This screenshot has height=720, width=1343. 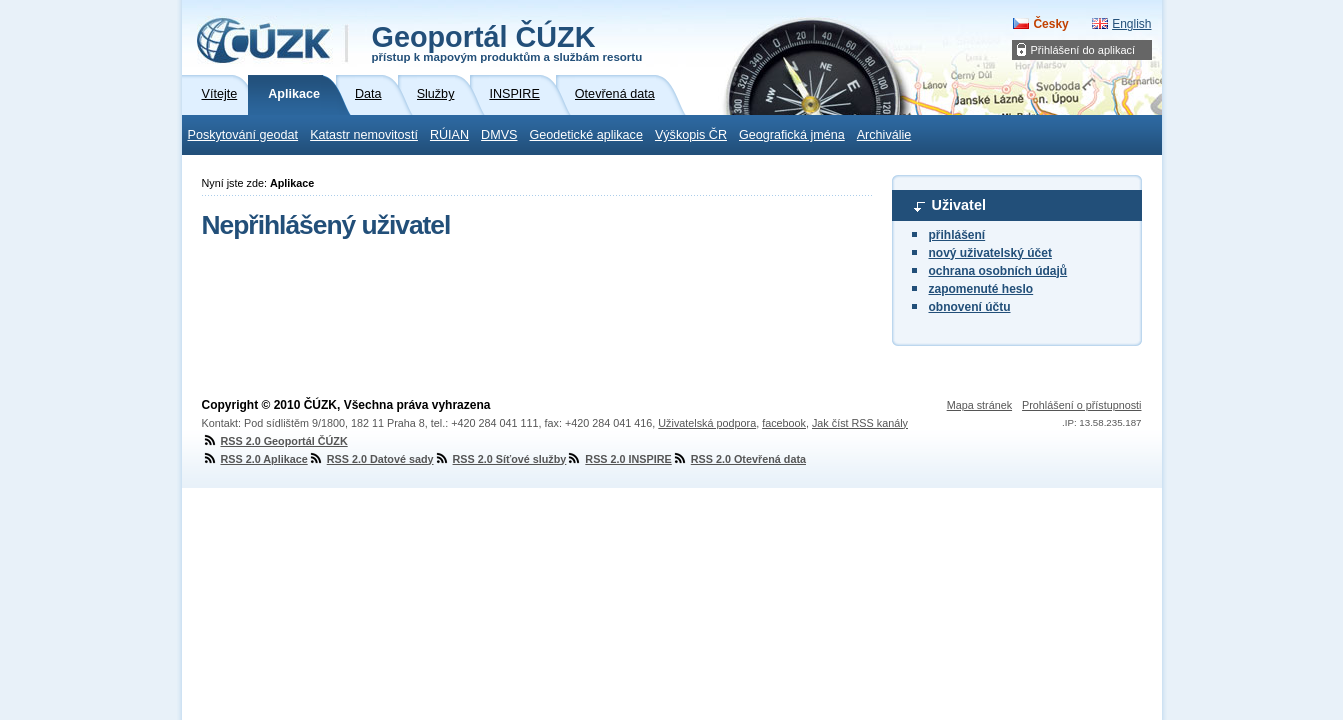 I want to click on facebook, so click(x=784, y=423).